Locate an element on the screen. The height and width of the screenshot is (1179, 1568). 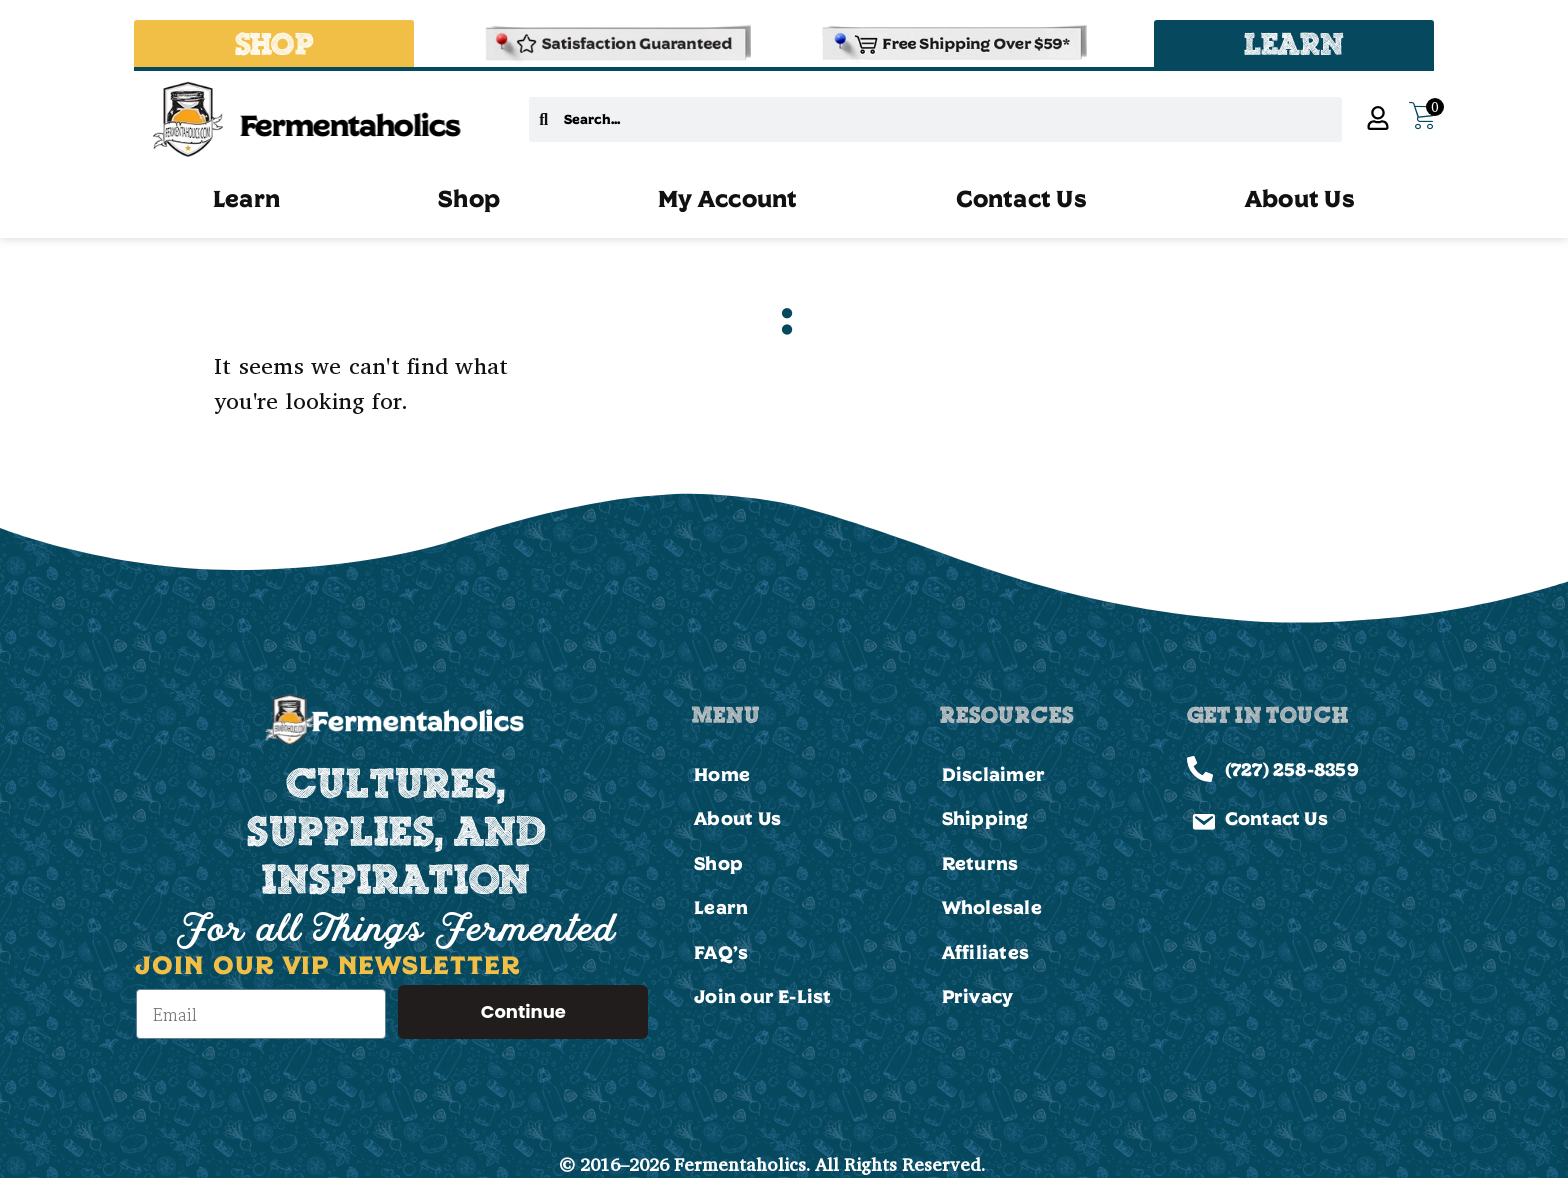
Wholesale is located at coordinates (992, 907).